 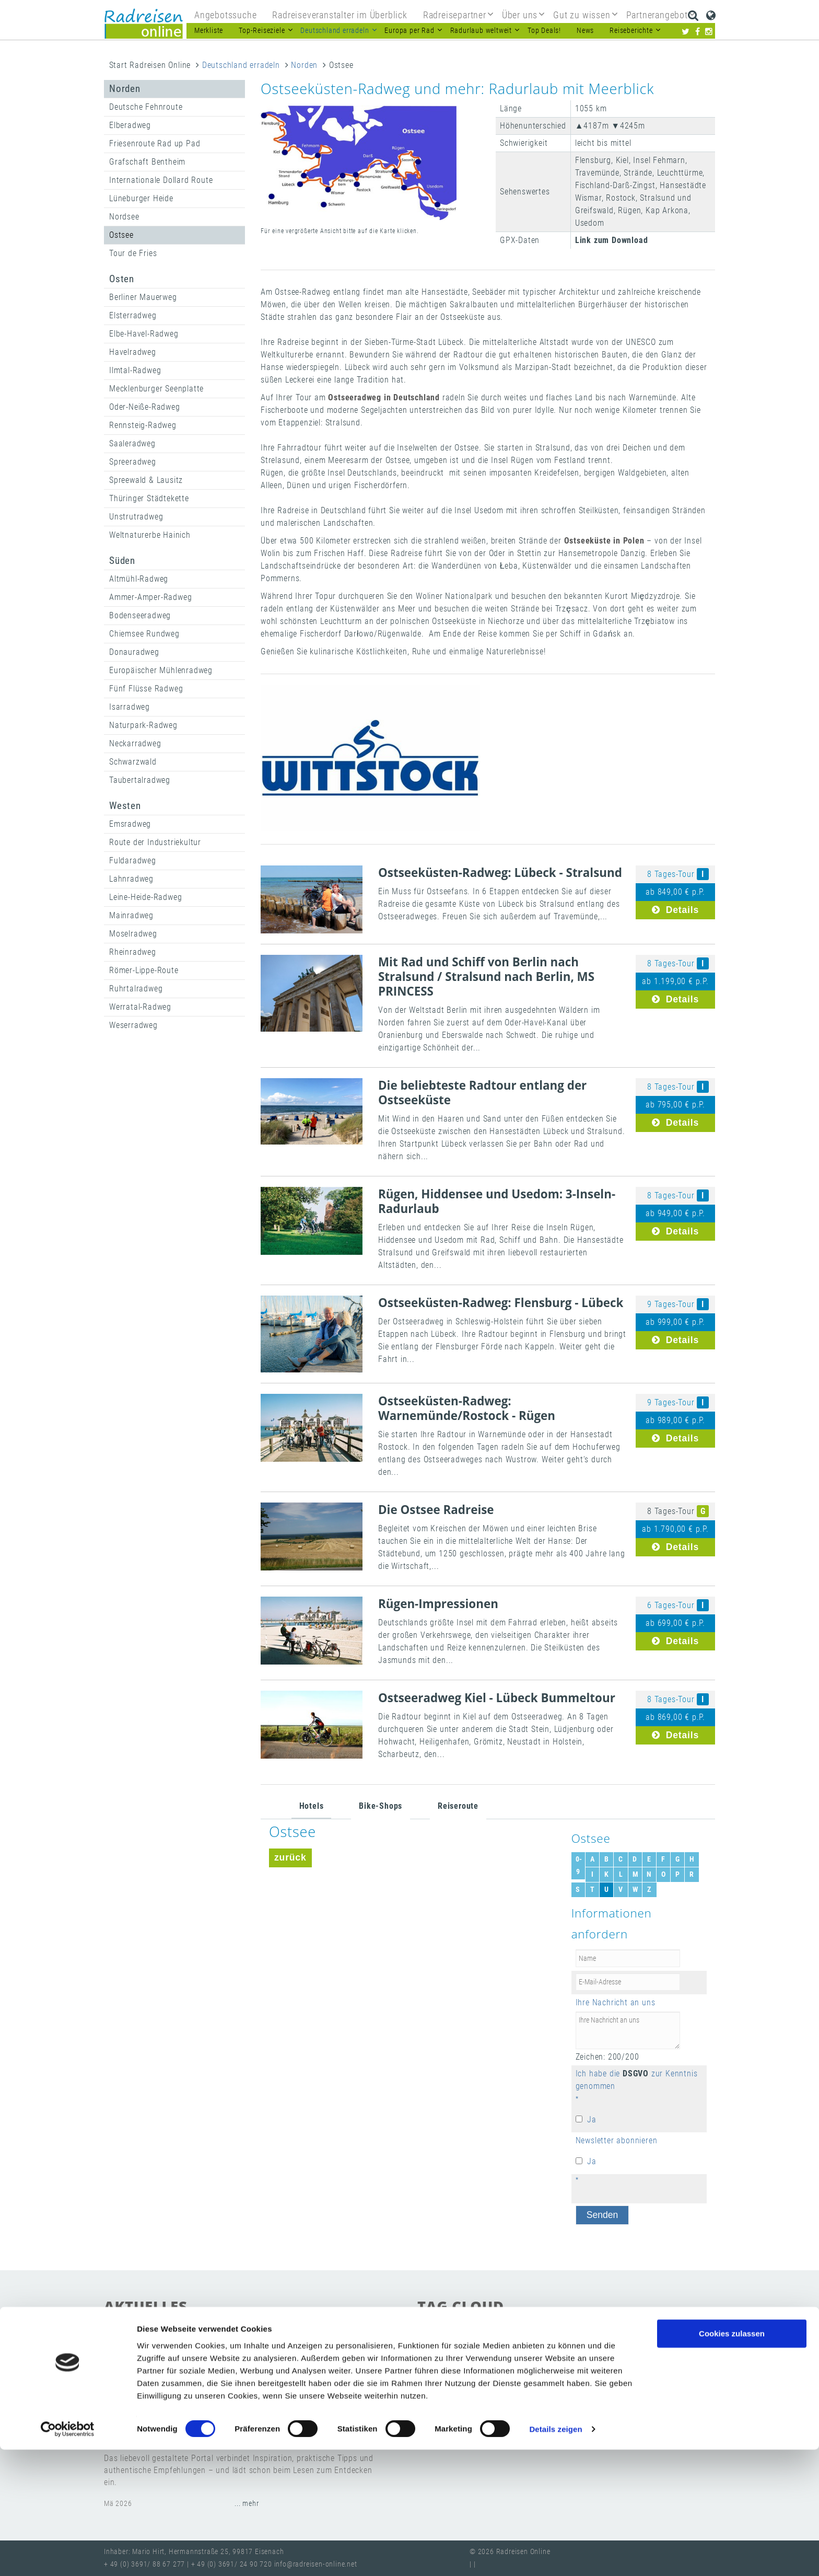 I want to click on Radreiseveranstalter, so click(x=644, y=2382).